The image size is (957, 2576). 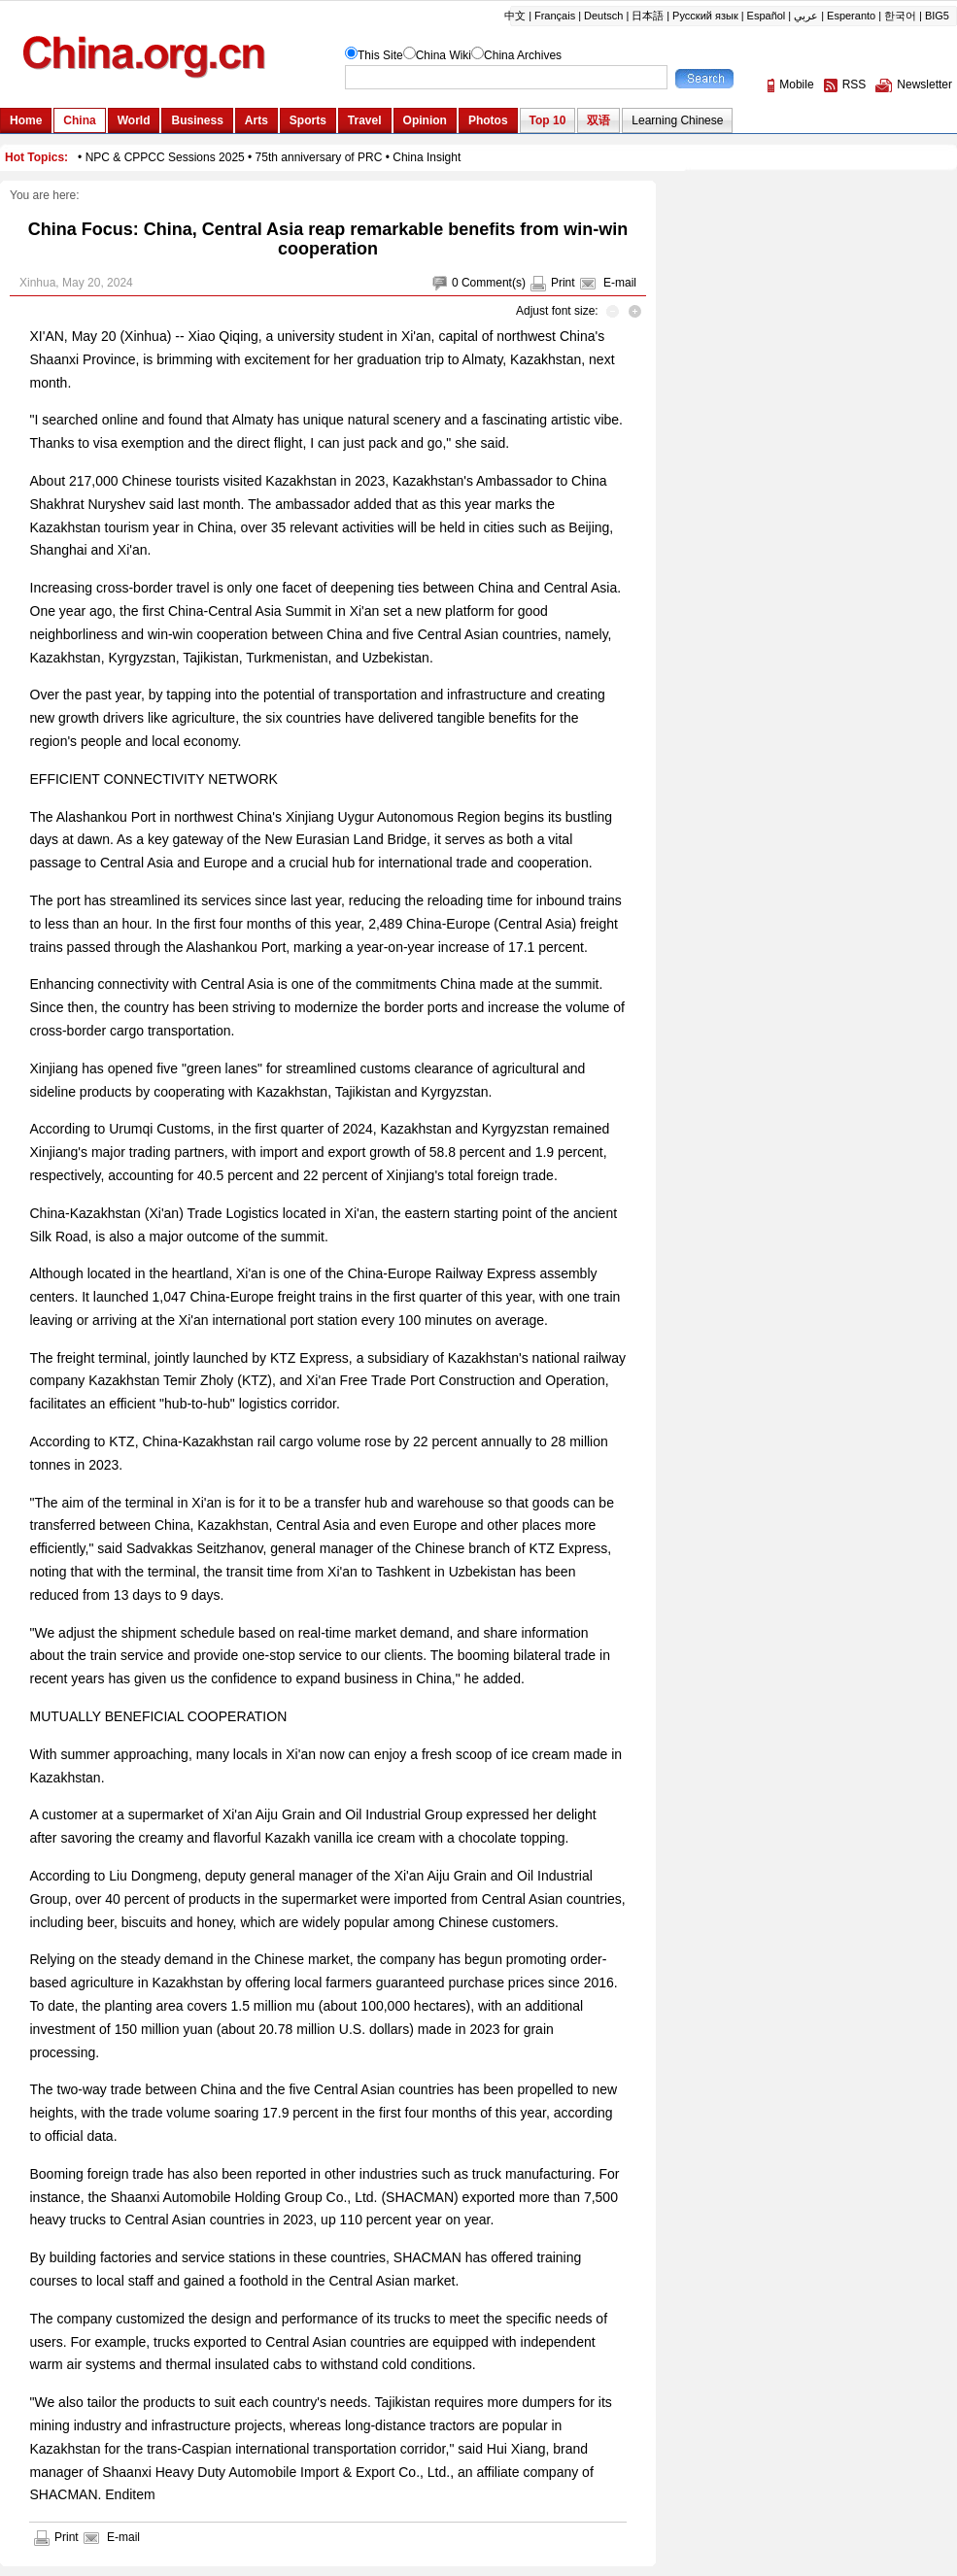 I want to click on Comment(s), so click(x=493, y=282).